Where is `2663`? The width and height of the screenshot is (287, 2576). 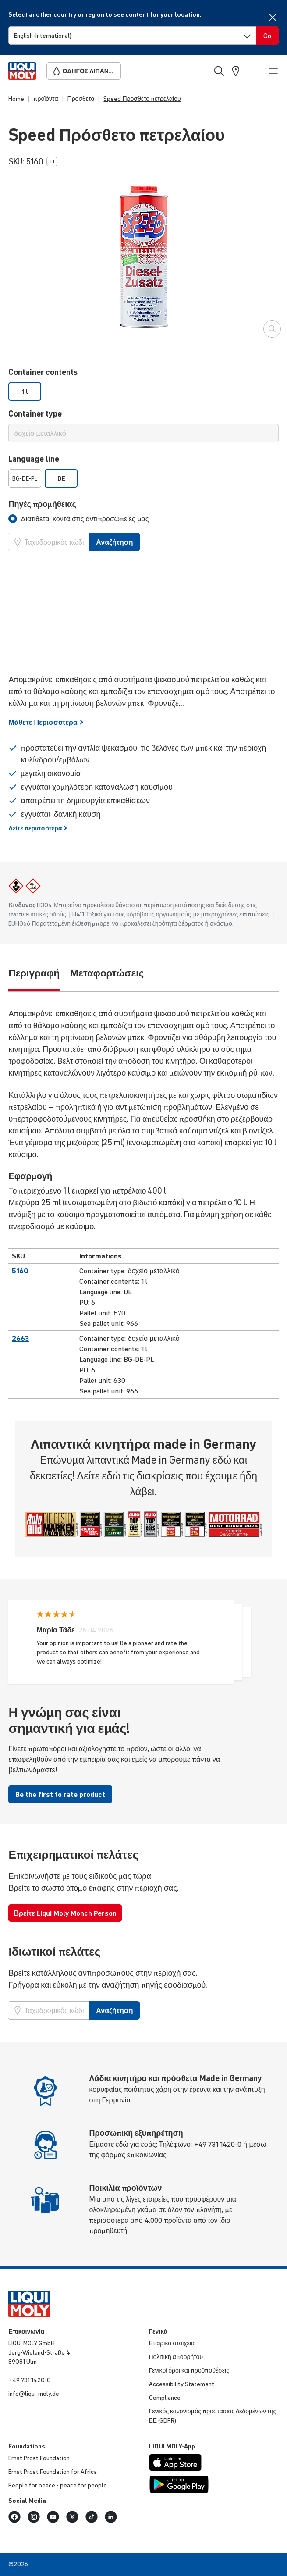 2663 is located at coordinates (20, 1338).